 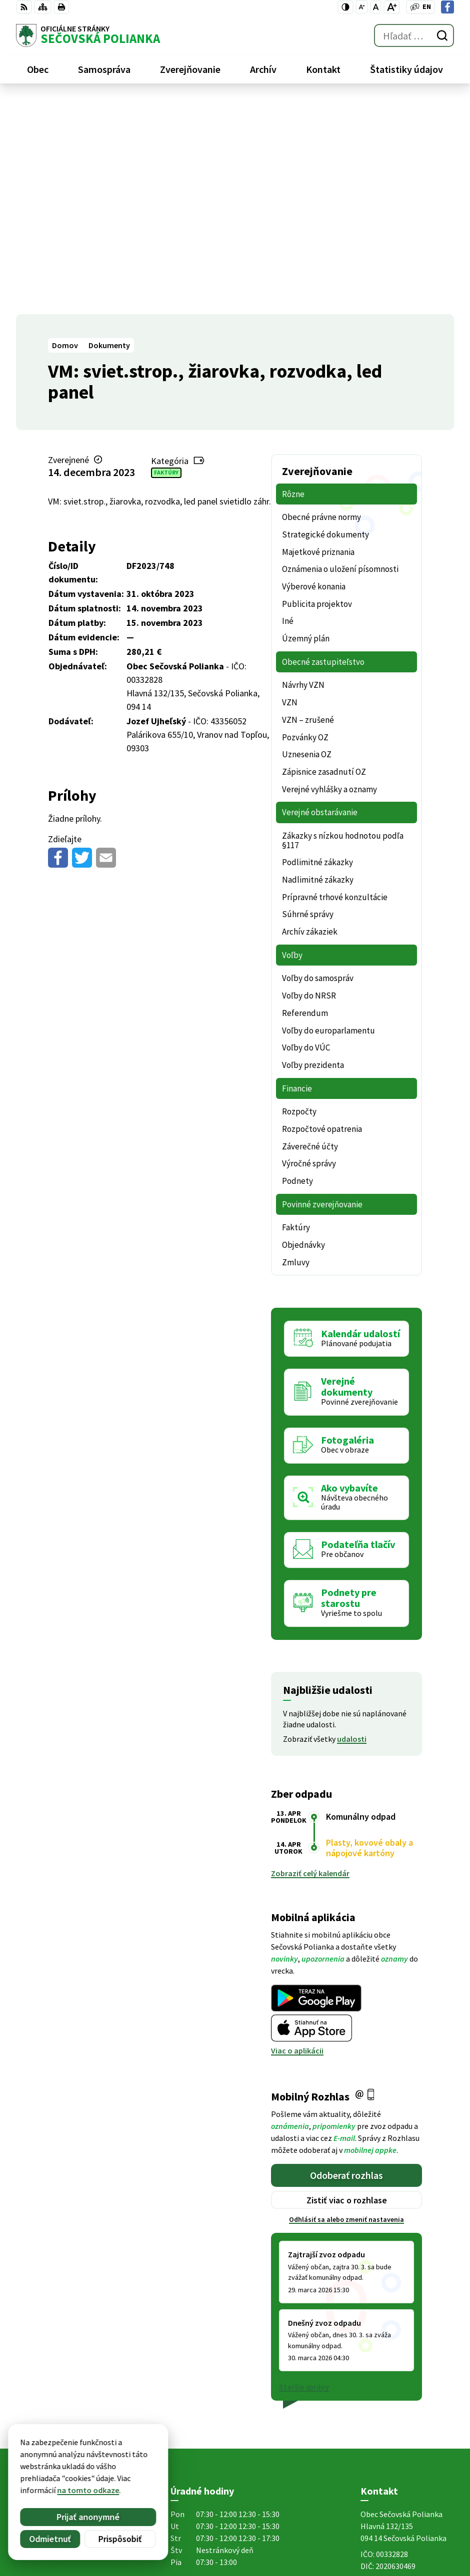 What do you see at coordinates (310, 1658) in the screenshot?
I see `Zobraziť celý kalendár` at bounding box center [310, 1658].